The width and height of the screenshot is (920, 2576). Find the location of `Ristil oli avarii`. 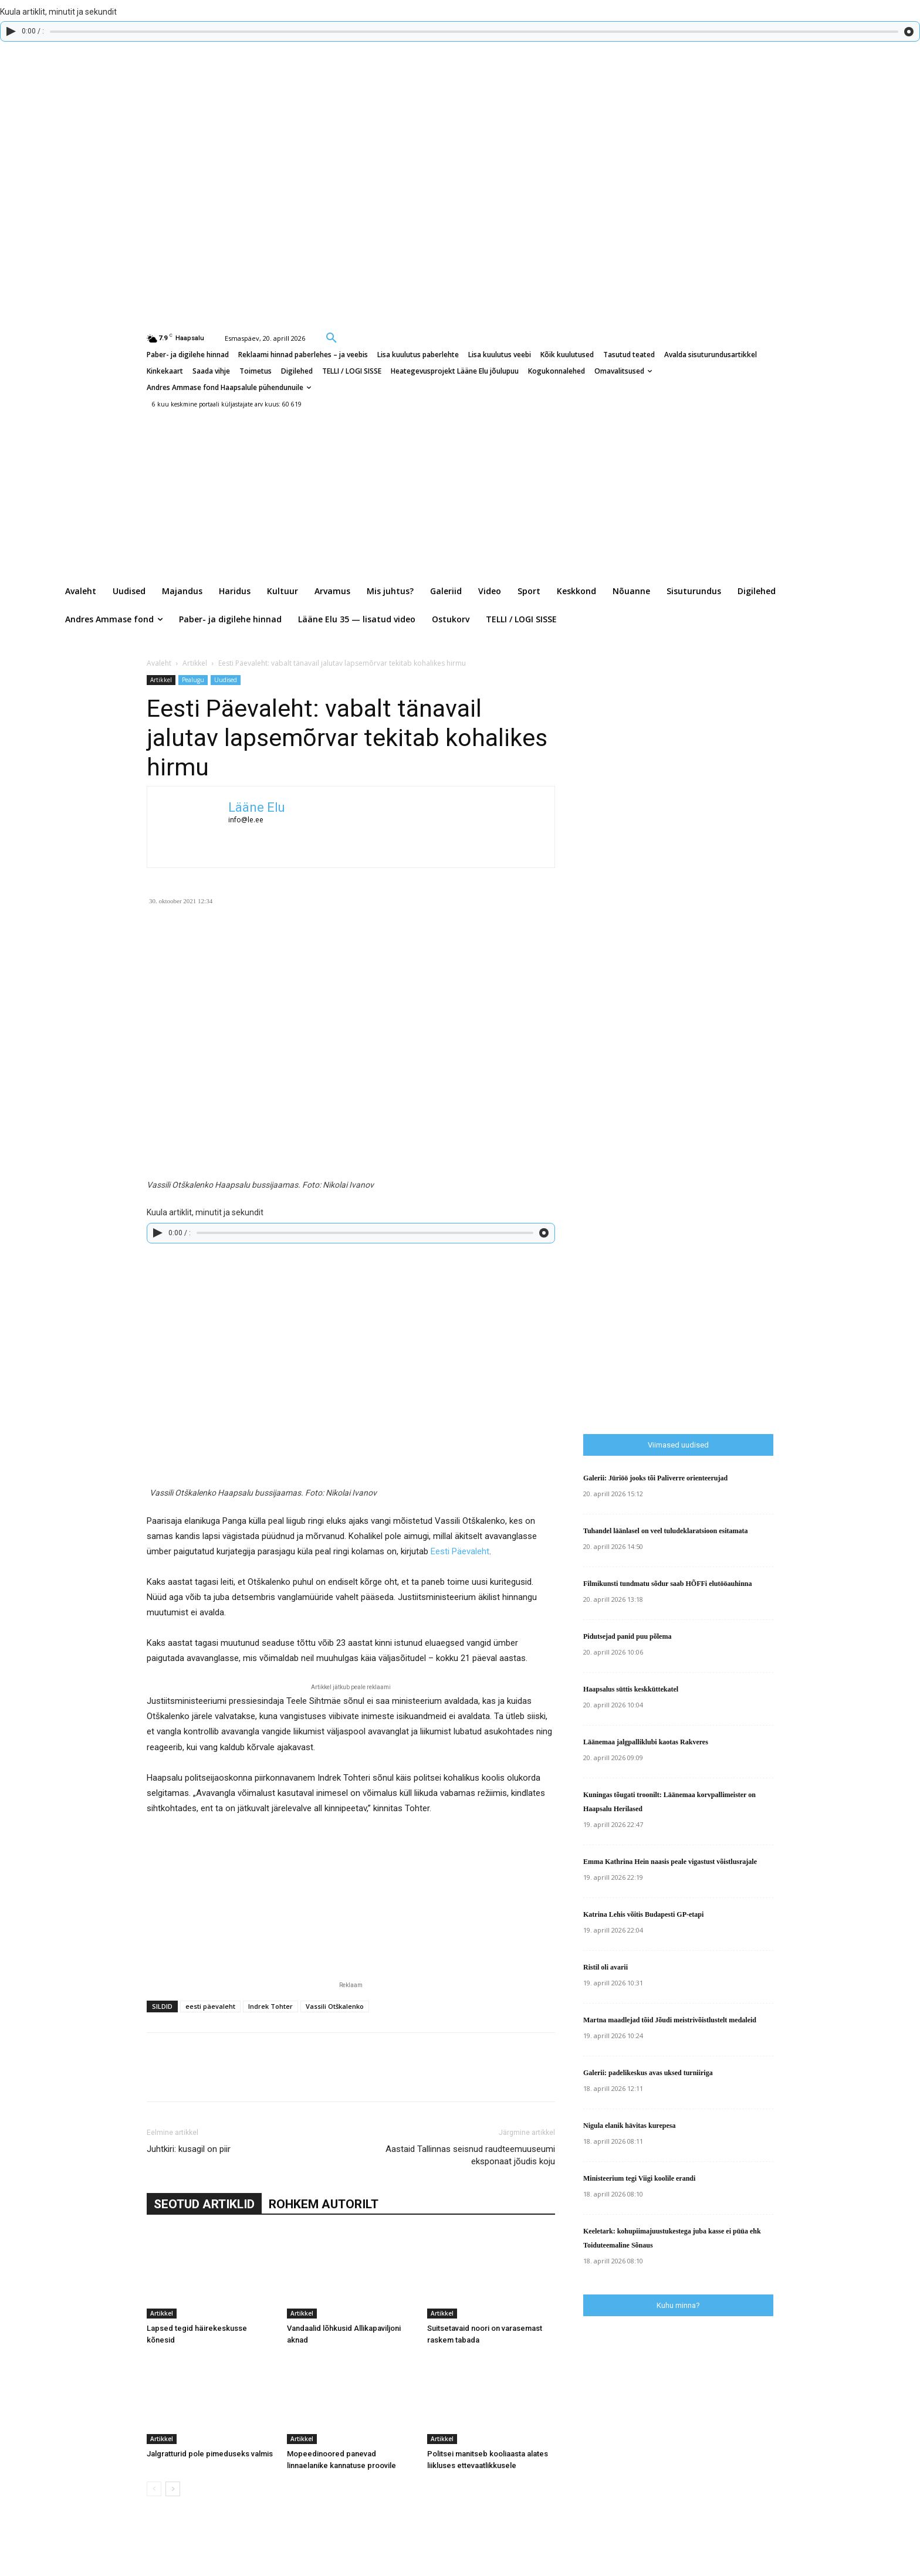

Ristil oli avarii is located at coordinates (605, 1967).